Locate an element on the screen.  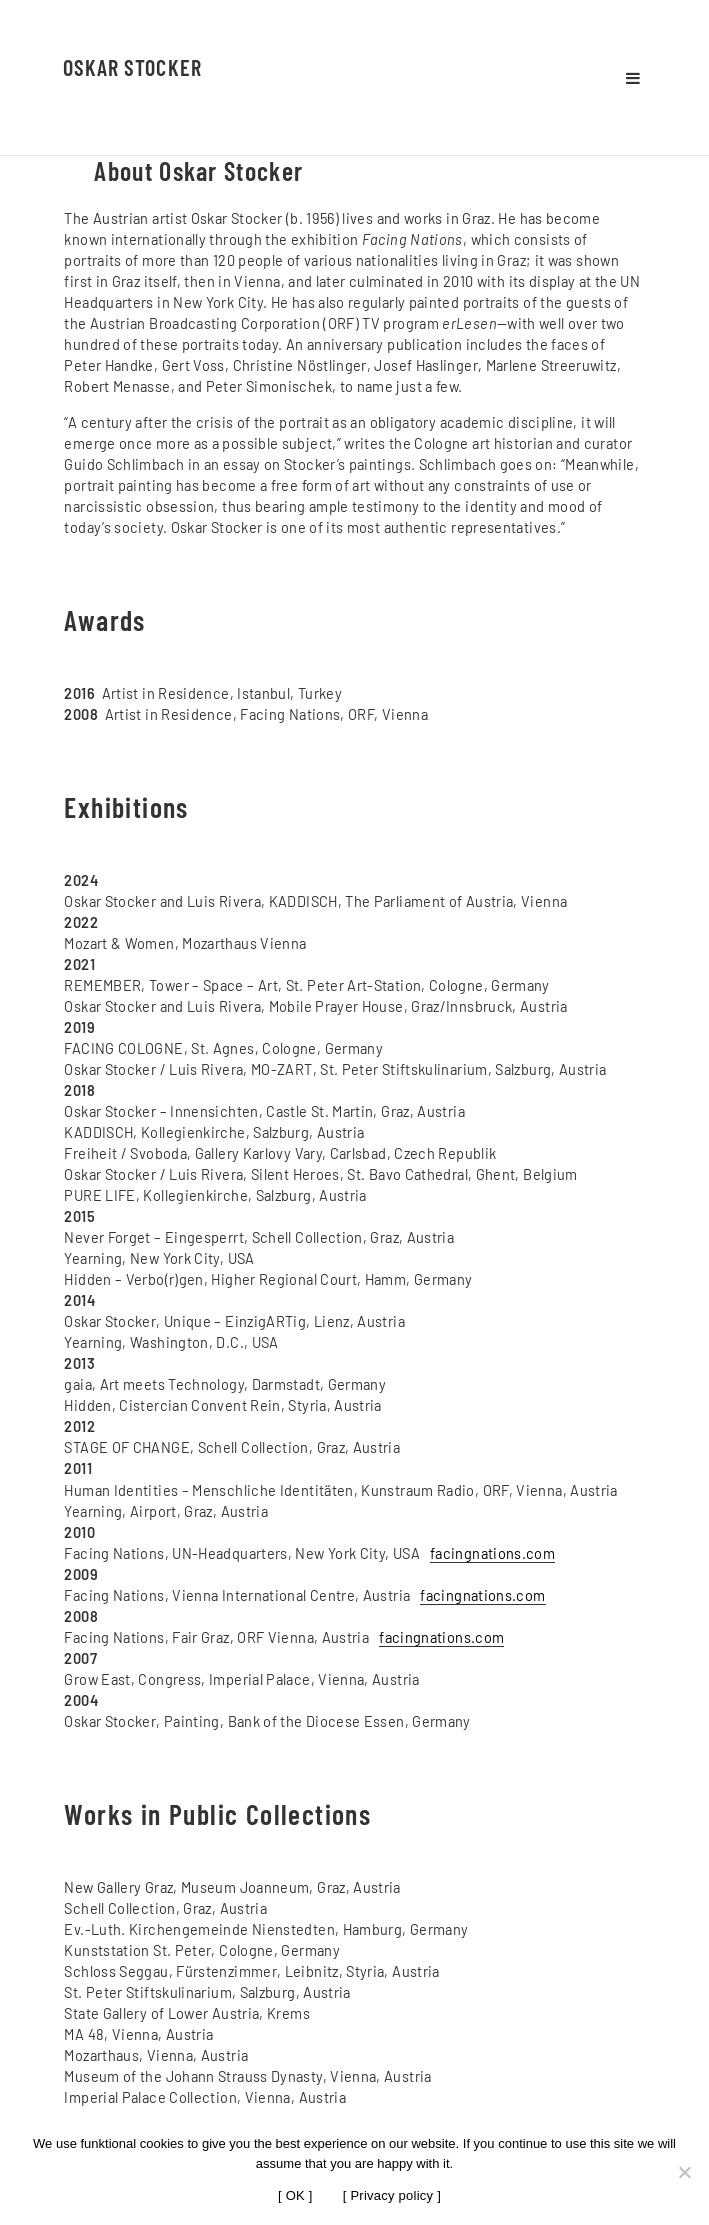
[ OK ] is located at coordinates (295, 2195).